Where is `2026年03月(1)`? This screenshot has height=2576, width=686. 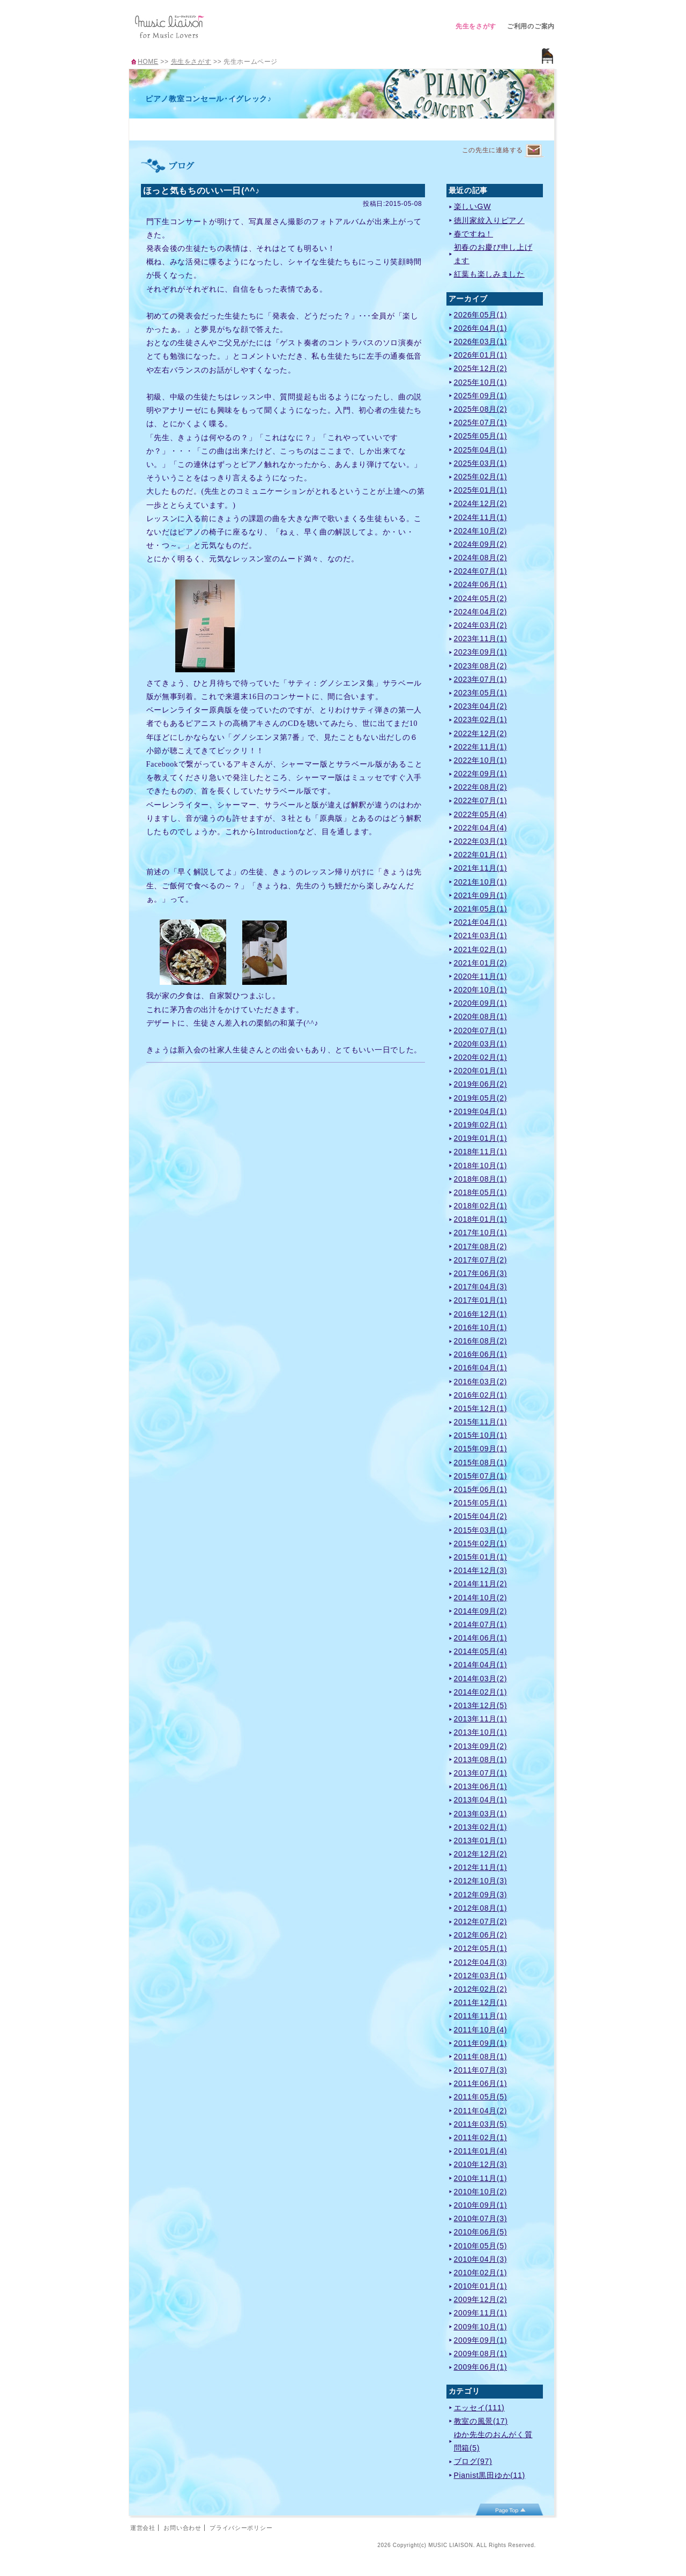
2026年03月(1) is located at coordinates (481, 341).